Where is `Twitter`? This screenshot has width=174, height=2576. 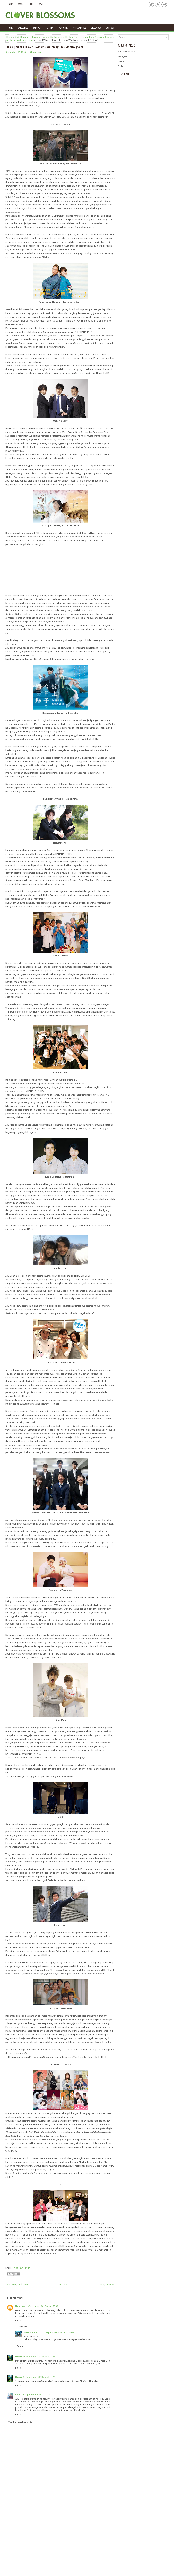
Twitter is located at coordinates (121, 61).